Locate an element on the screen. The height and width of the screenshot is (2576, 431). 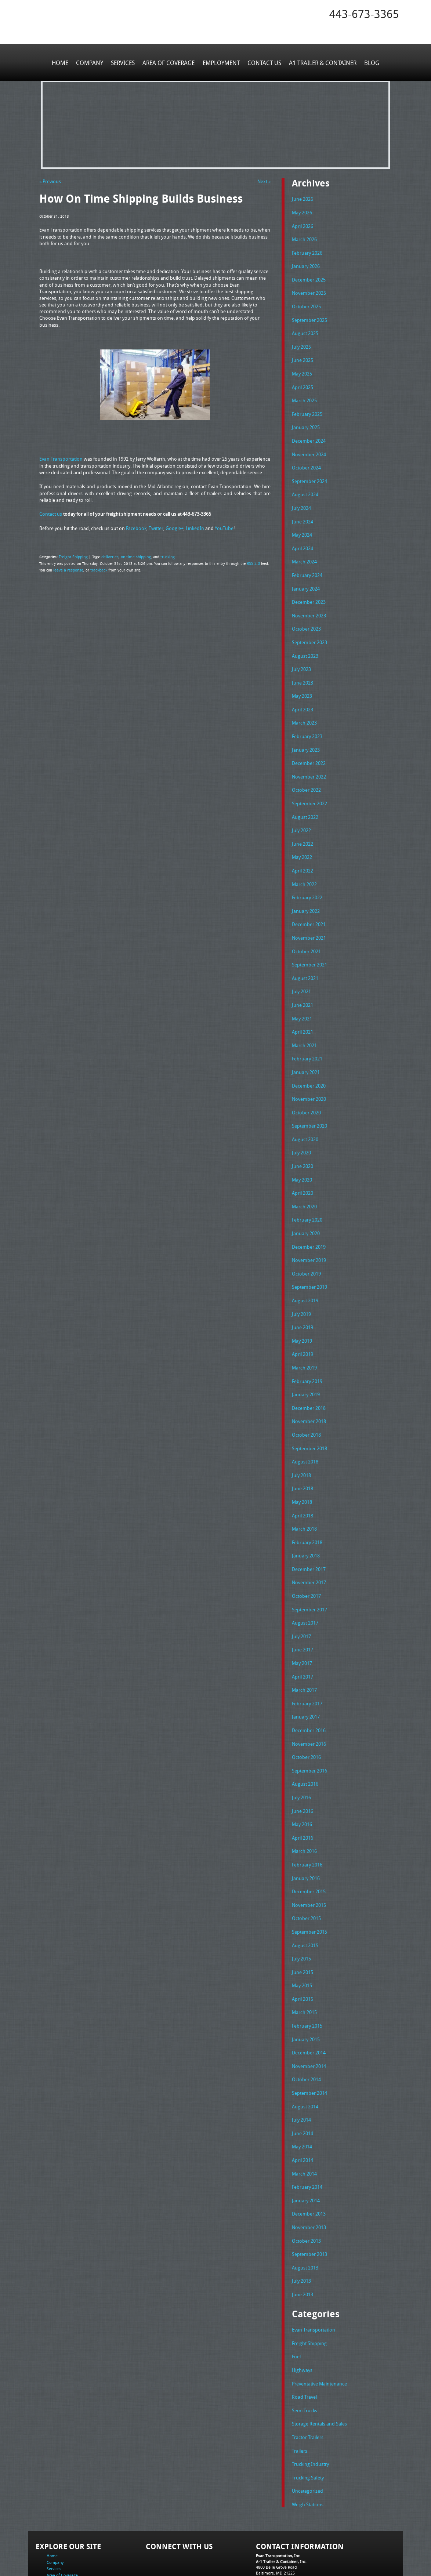
March 2016 is located at coordinates (304, 1805).